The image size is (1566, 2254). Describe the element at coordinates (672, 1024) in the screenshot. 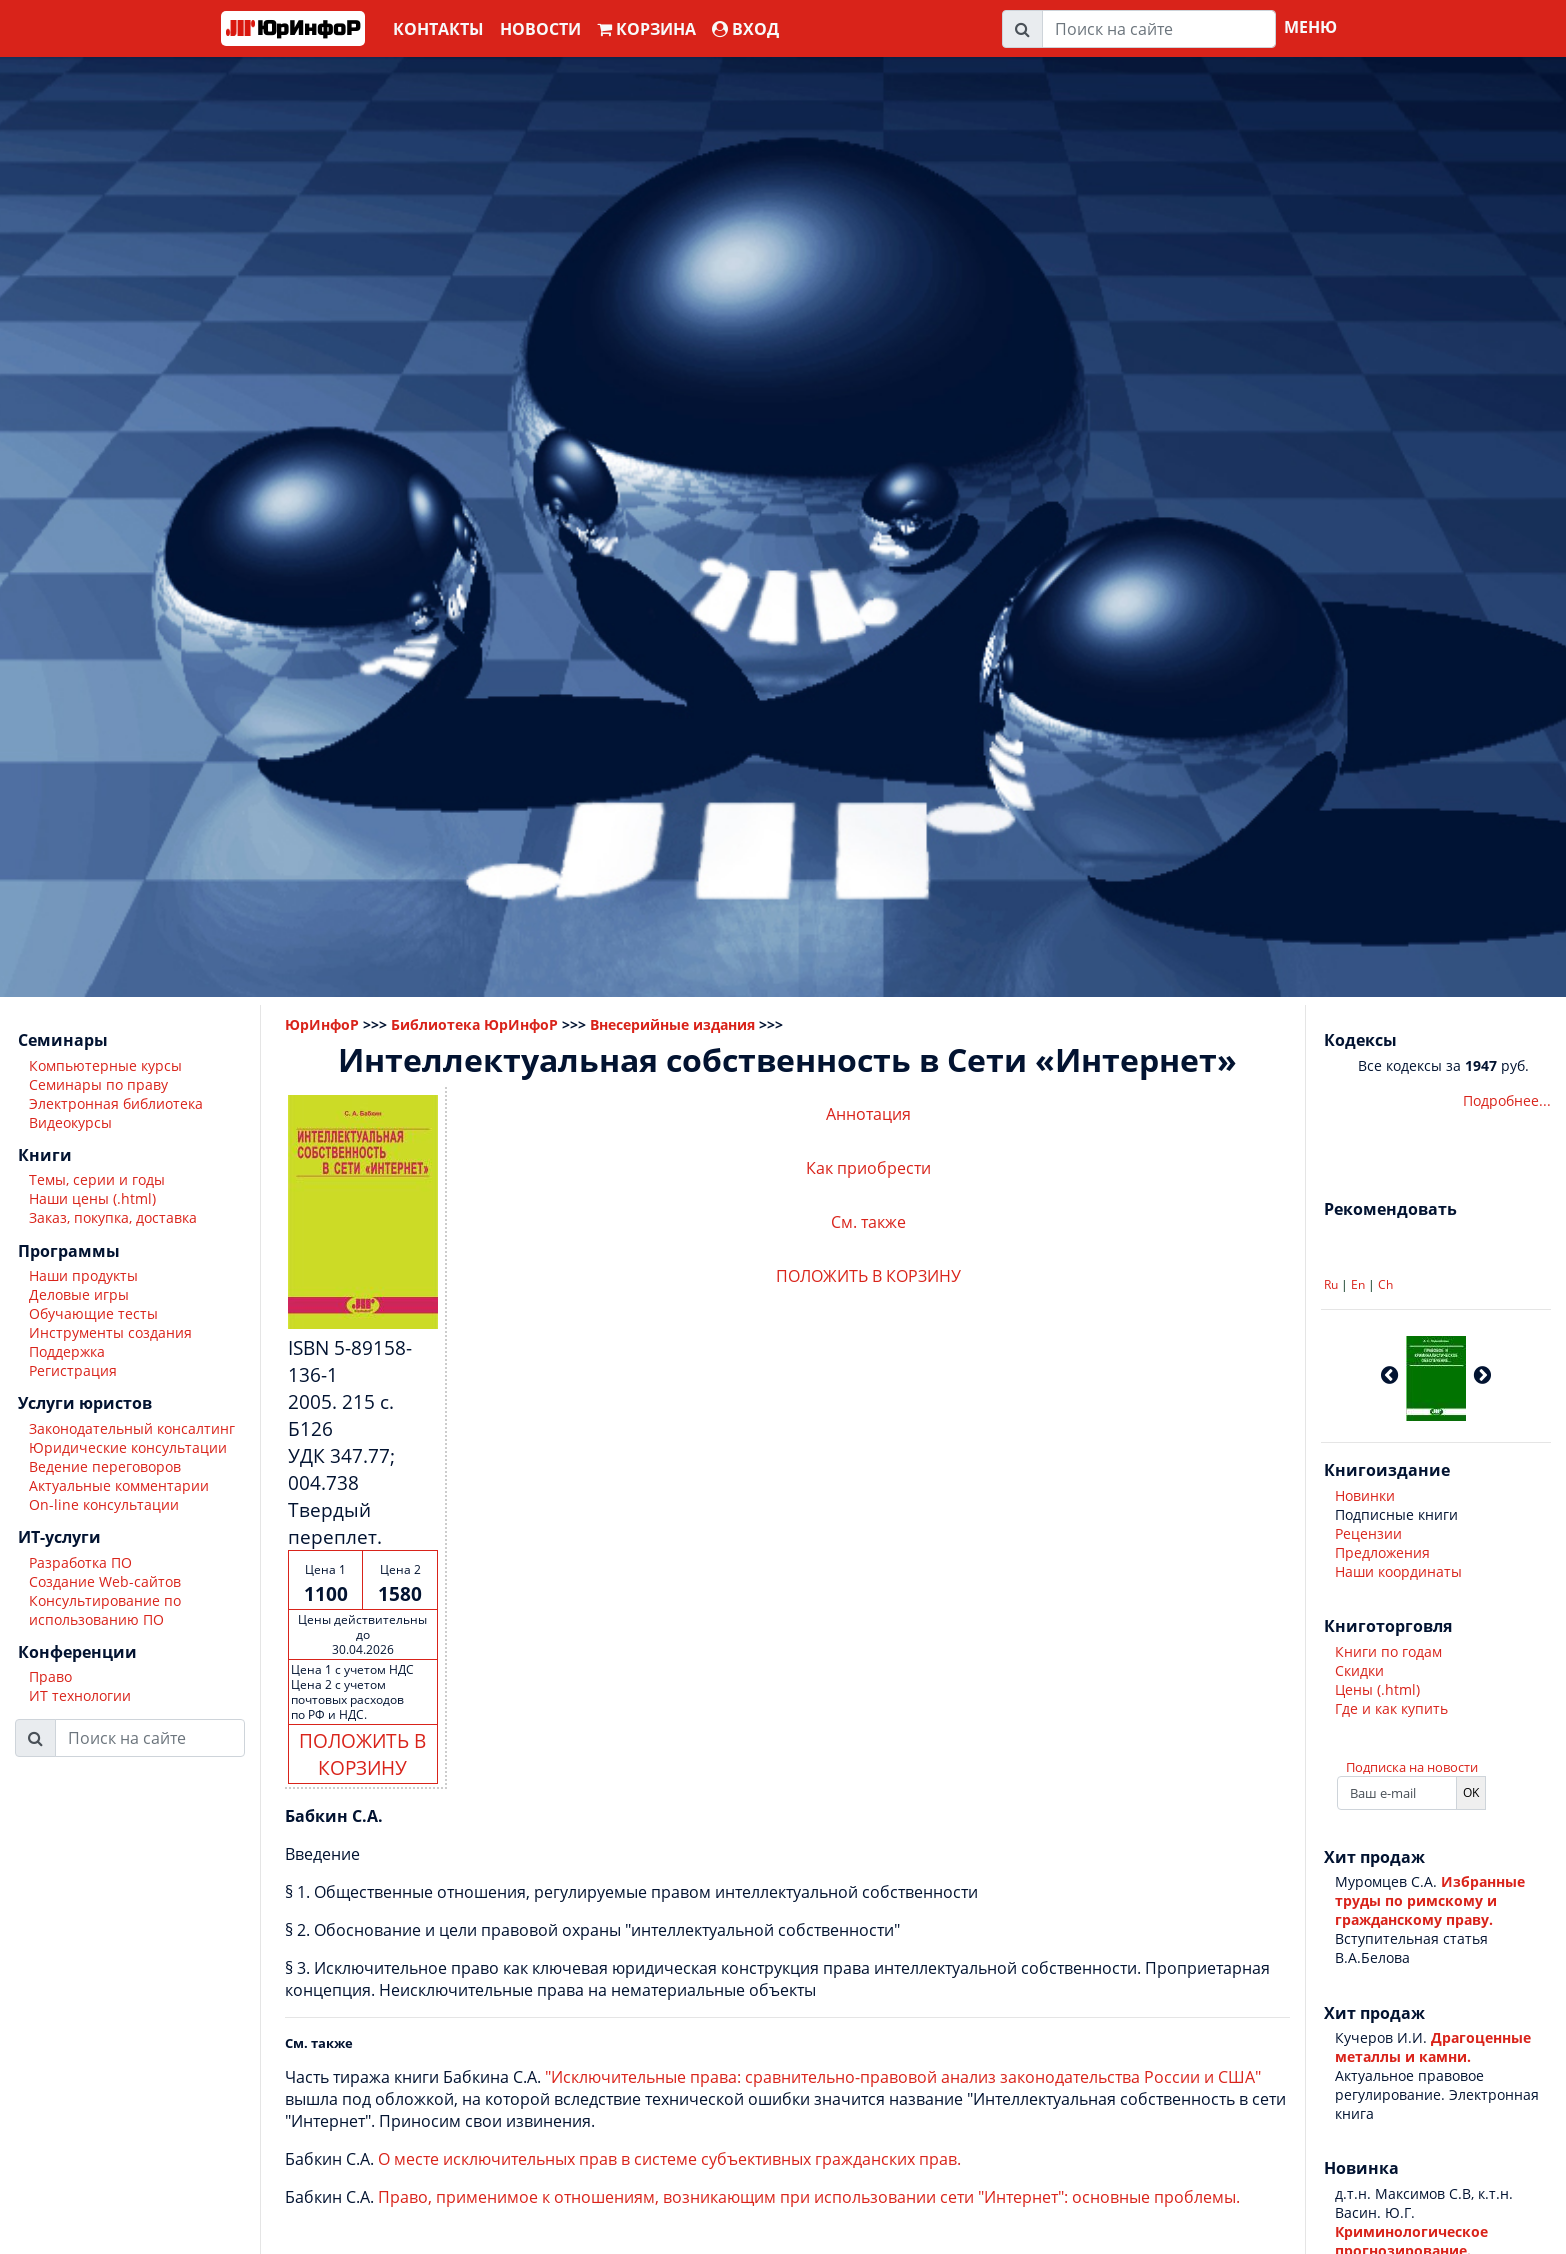

I see `Внесерийные издания` at that location.